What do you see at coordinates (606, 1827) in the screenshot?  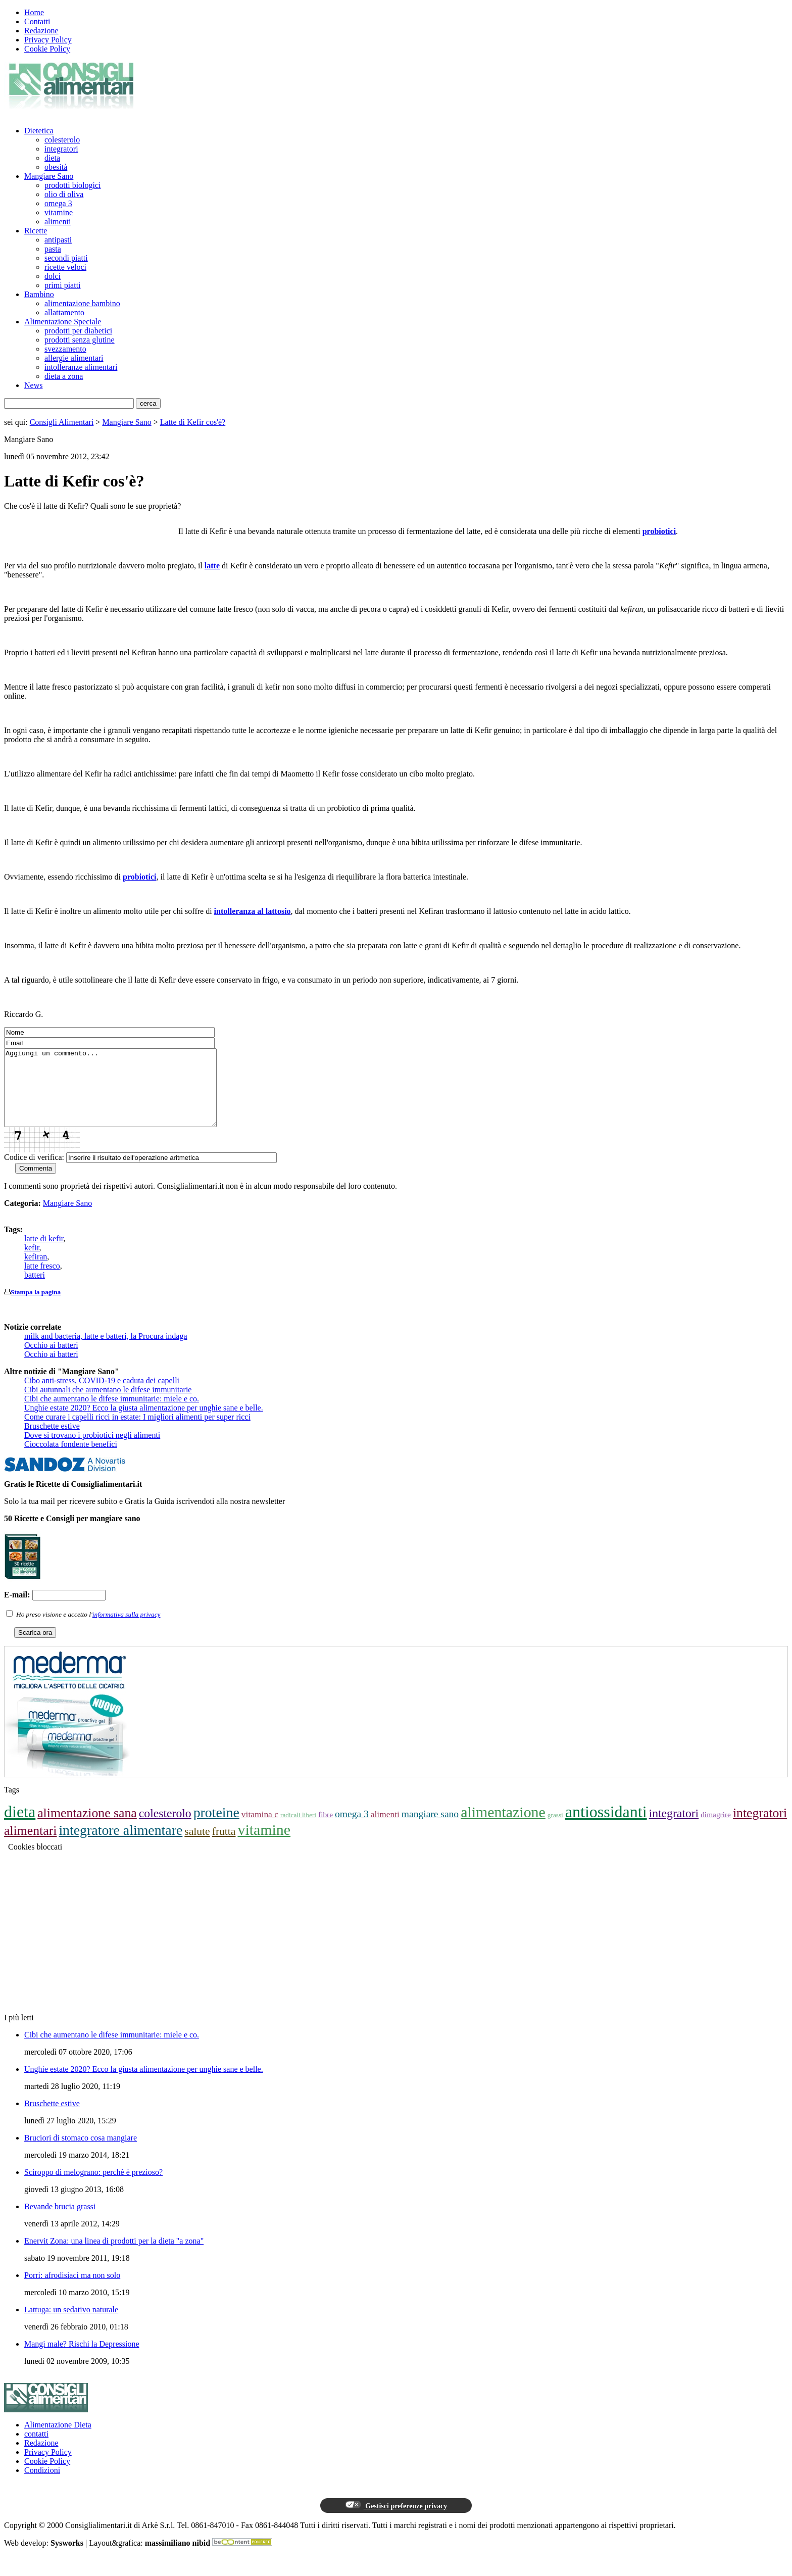 I see `antiossidanti` at bounding box center [606, 1827].